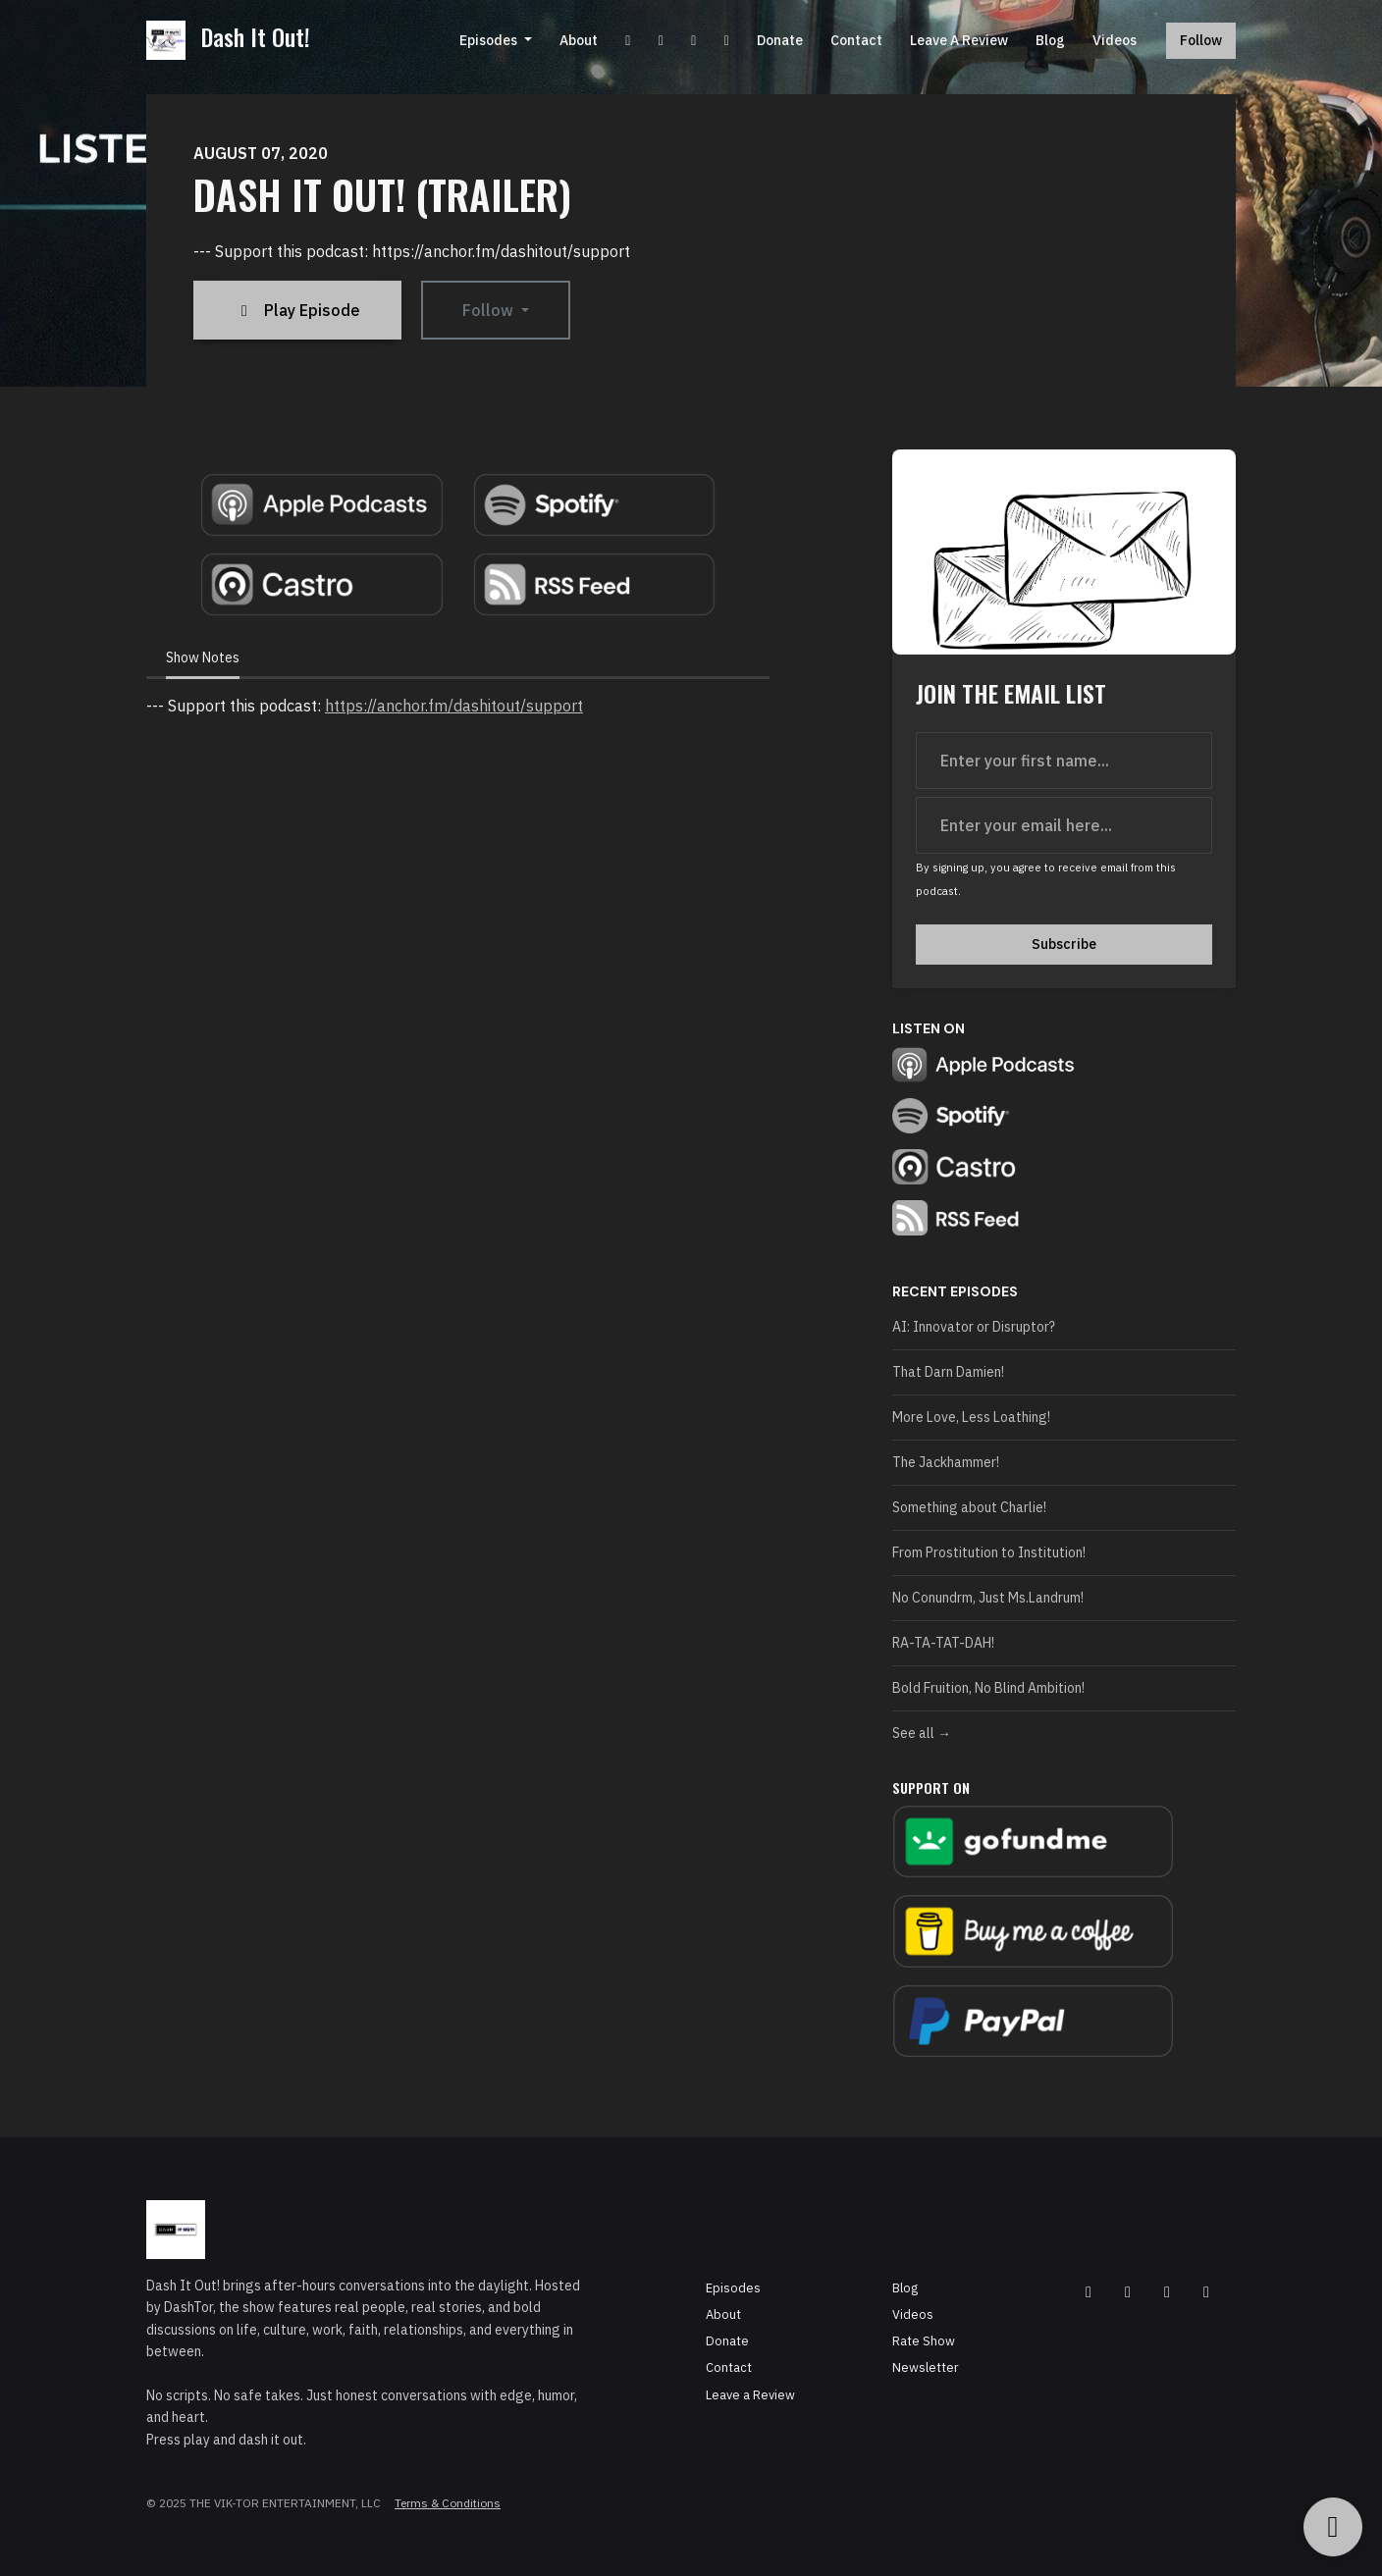 The width and height of the screenshot is (1382, 2576). I want to click on Follow, so click(1201, 40).